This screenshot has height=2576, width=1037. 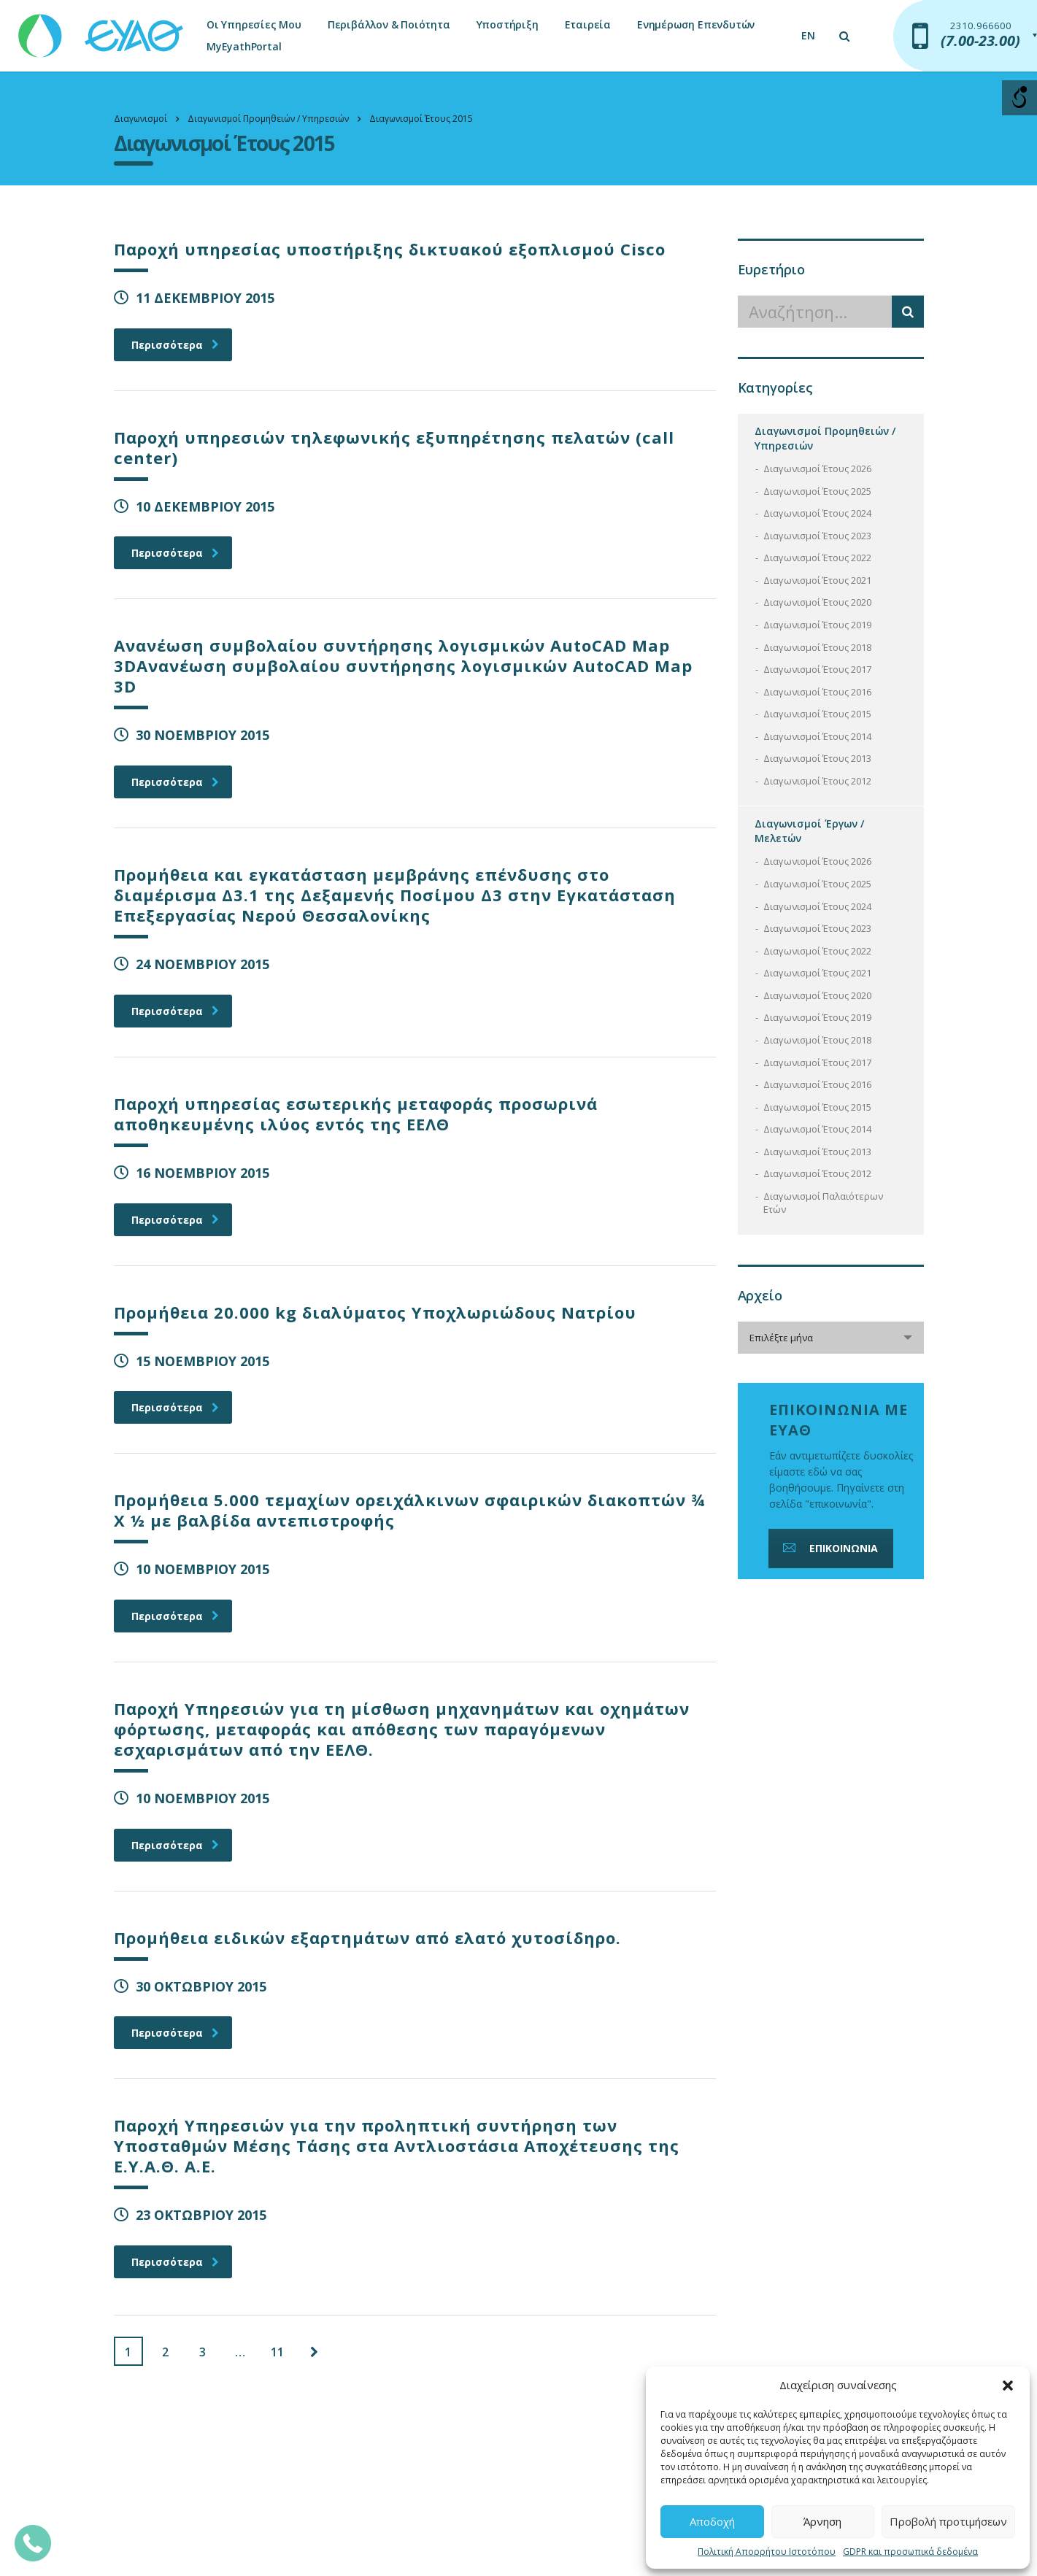 I want to click on Διαγωνισμοί Έτους 2015 [link], so click(x=817, y=713).